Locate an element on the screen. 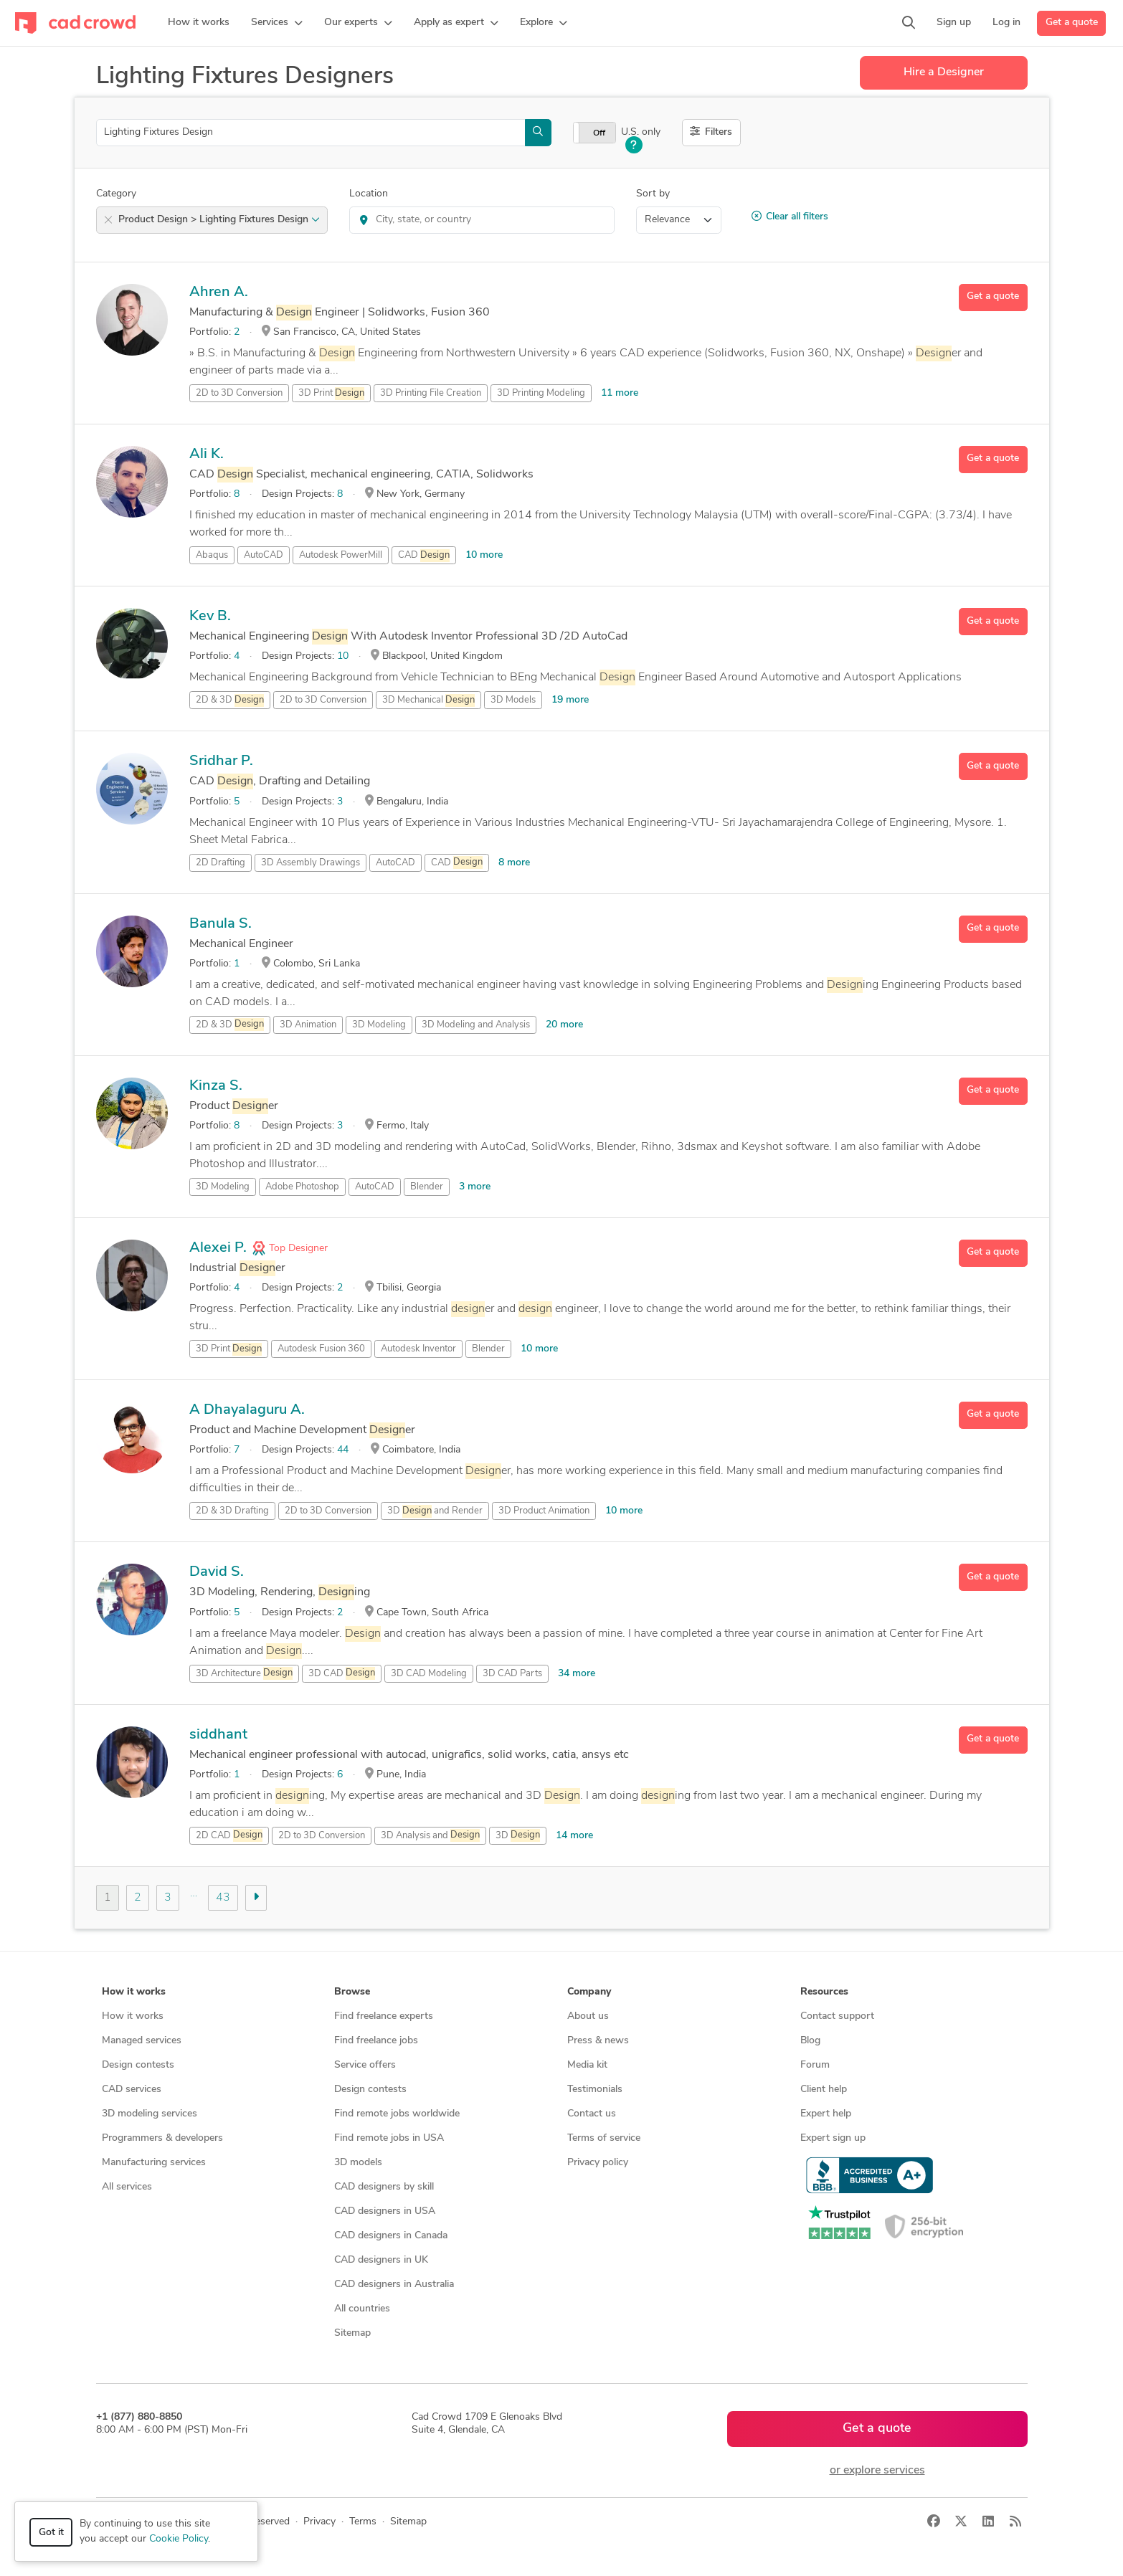  Adobe Photoshop is located at coordinates (302, 1187).